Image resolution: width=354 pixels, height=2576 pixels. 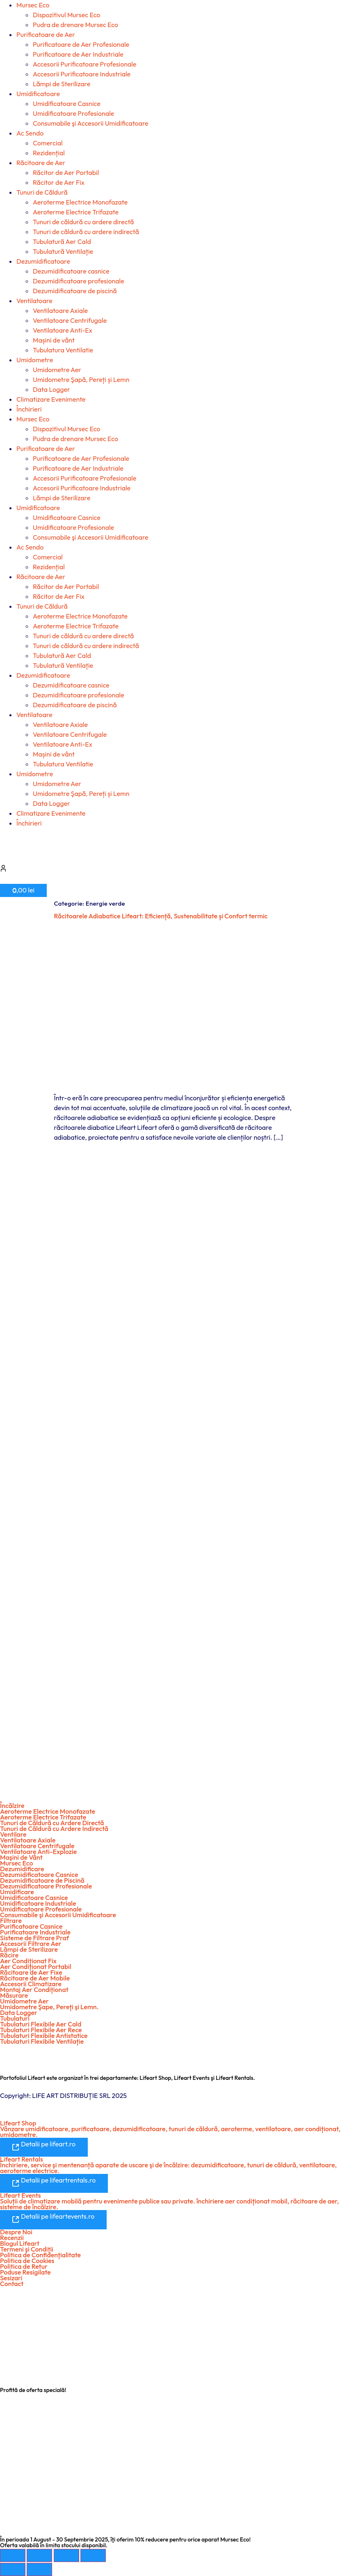 What do you see at coordinates (90, 123) in the screenshot?
I see `Consumabile şi Accesorii Umidificatoare` at bounding box center [90, 123].